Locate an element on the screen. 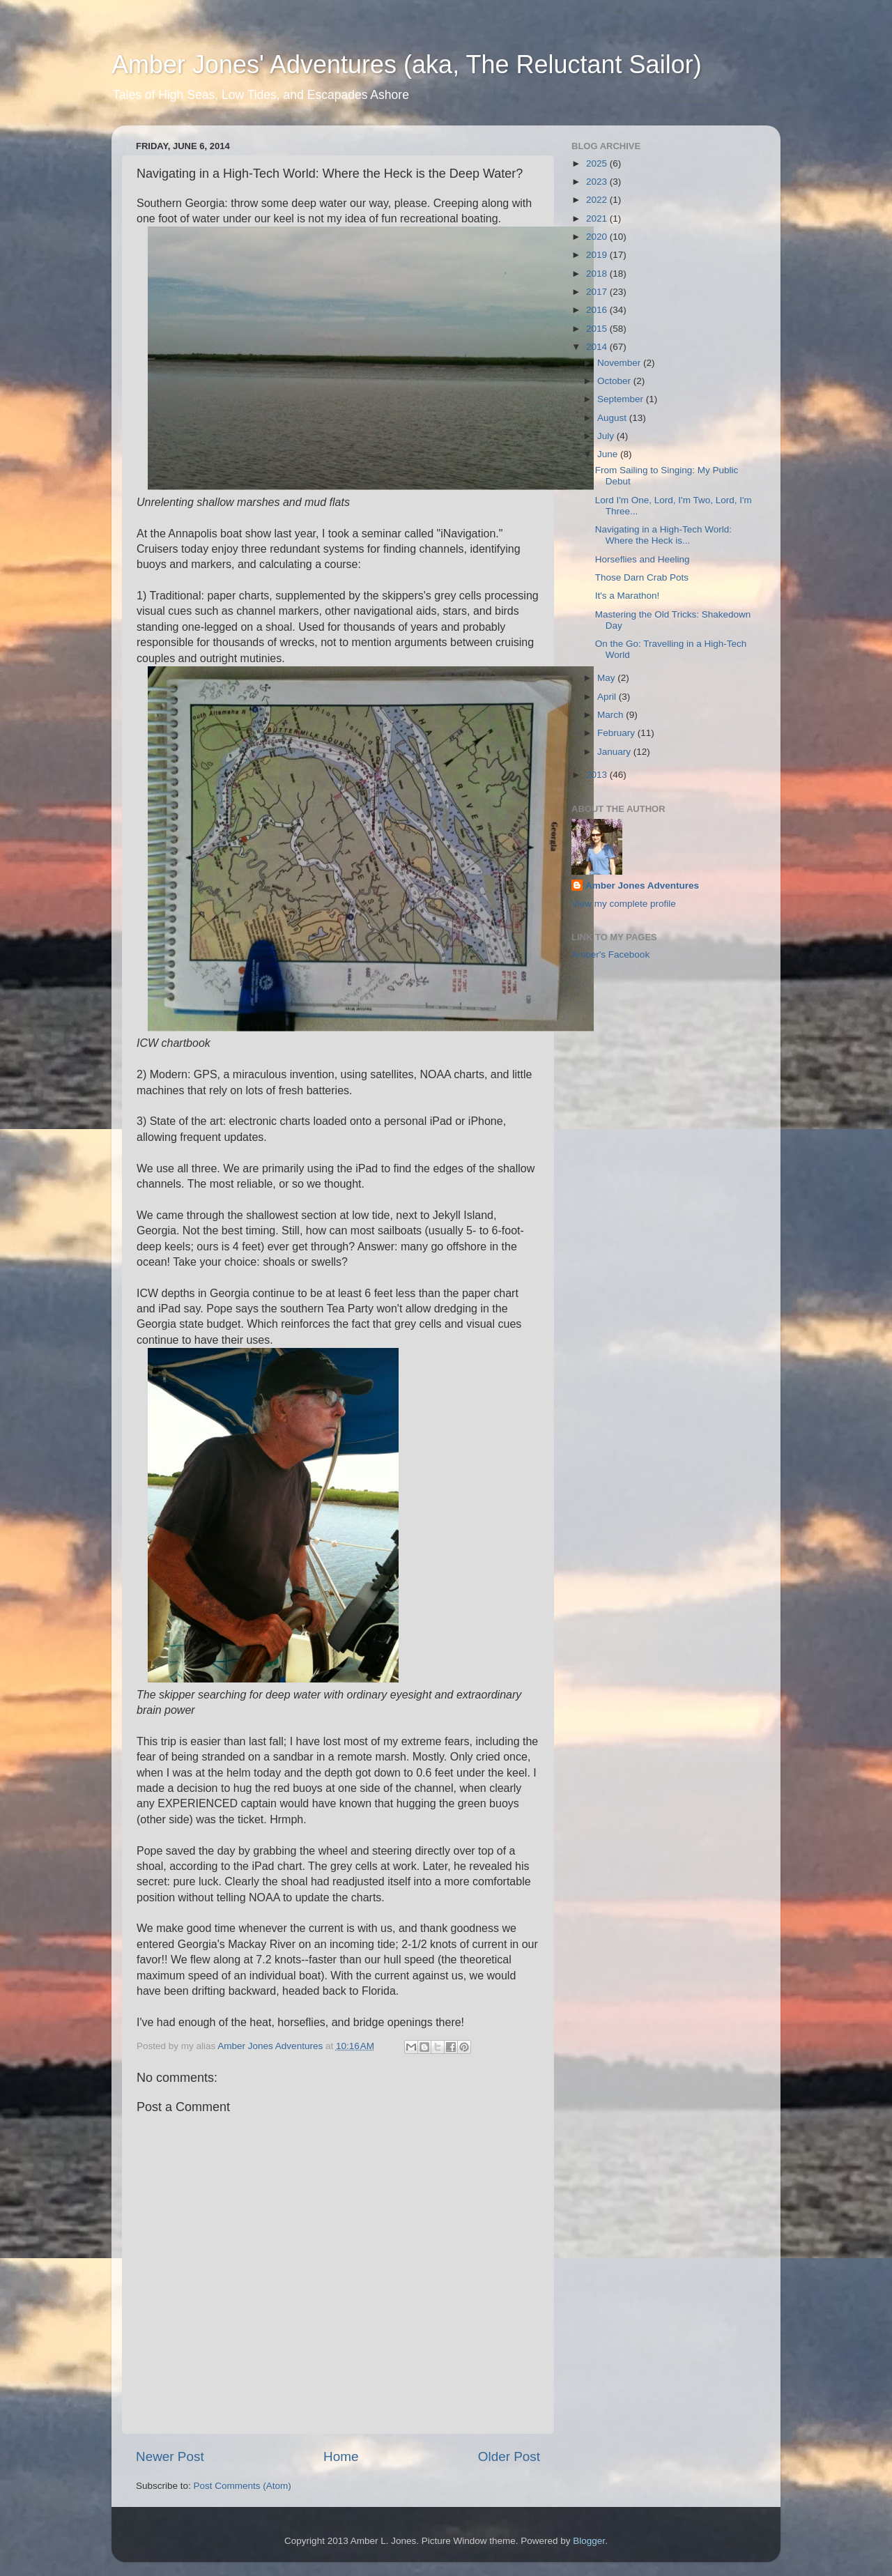 Image resolution: width=892 pixels, height=2576 pixels. Older Post is located at coordinates (509, 2456).